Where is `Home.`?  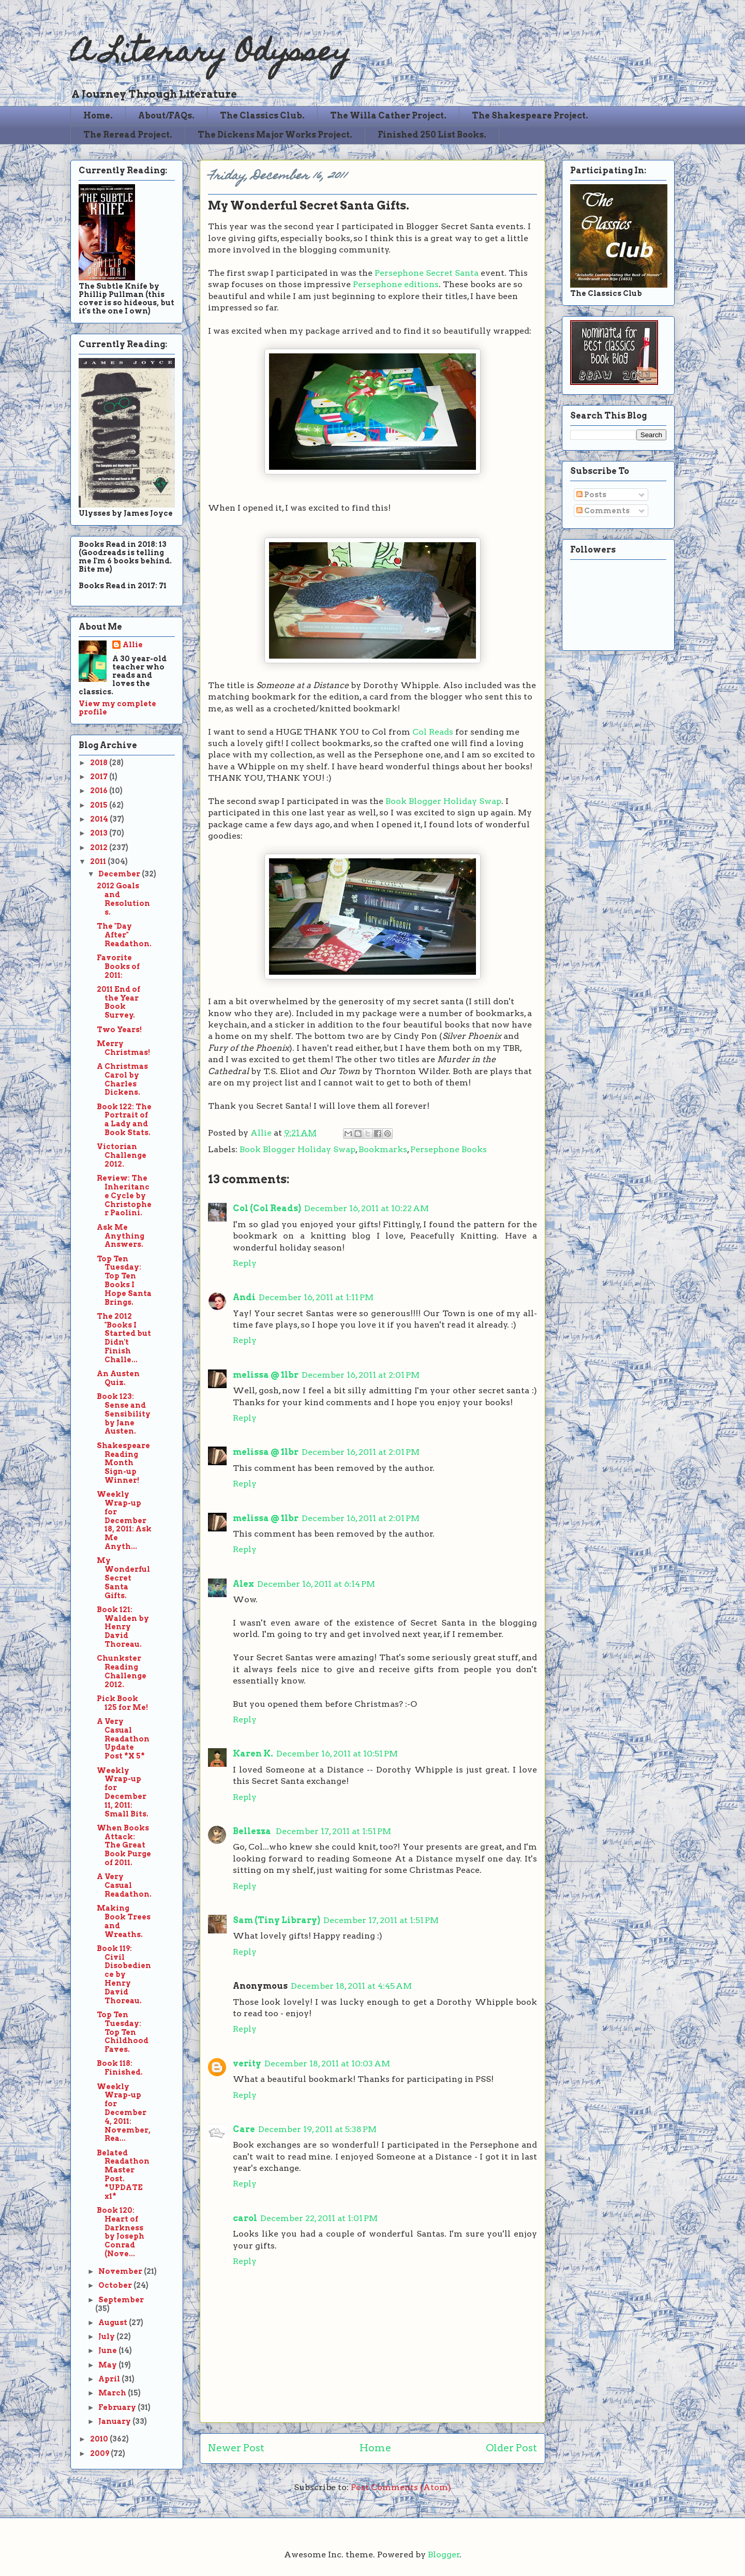
Home. is located at coordinates (98, 116).